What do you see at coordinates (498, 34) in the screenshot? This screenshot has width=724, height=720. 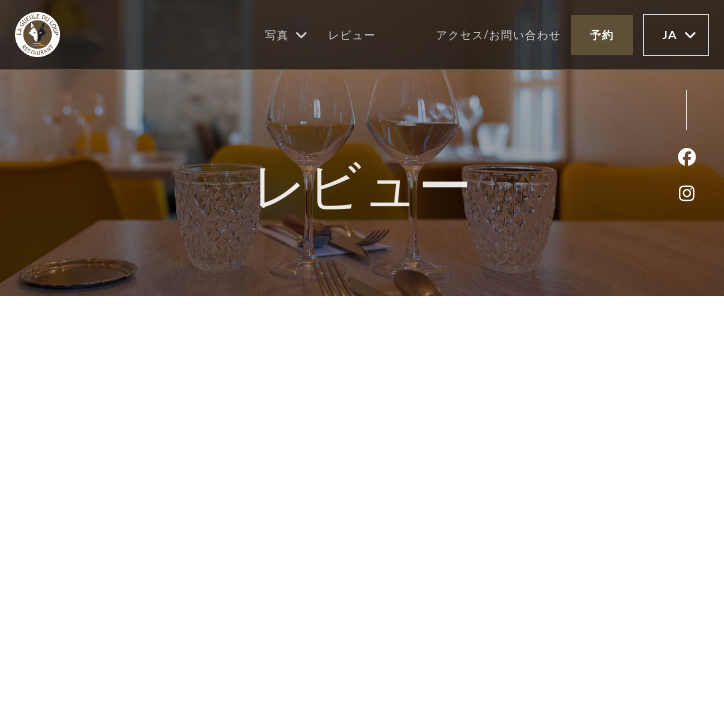 I see `アクセス/お問い合わせ` at bounding box center [498, 34].